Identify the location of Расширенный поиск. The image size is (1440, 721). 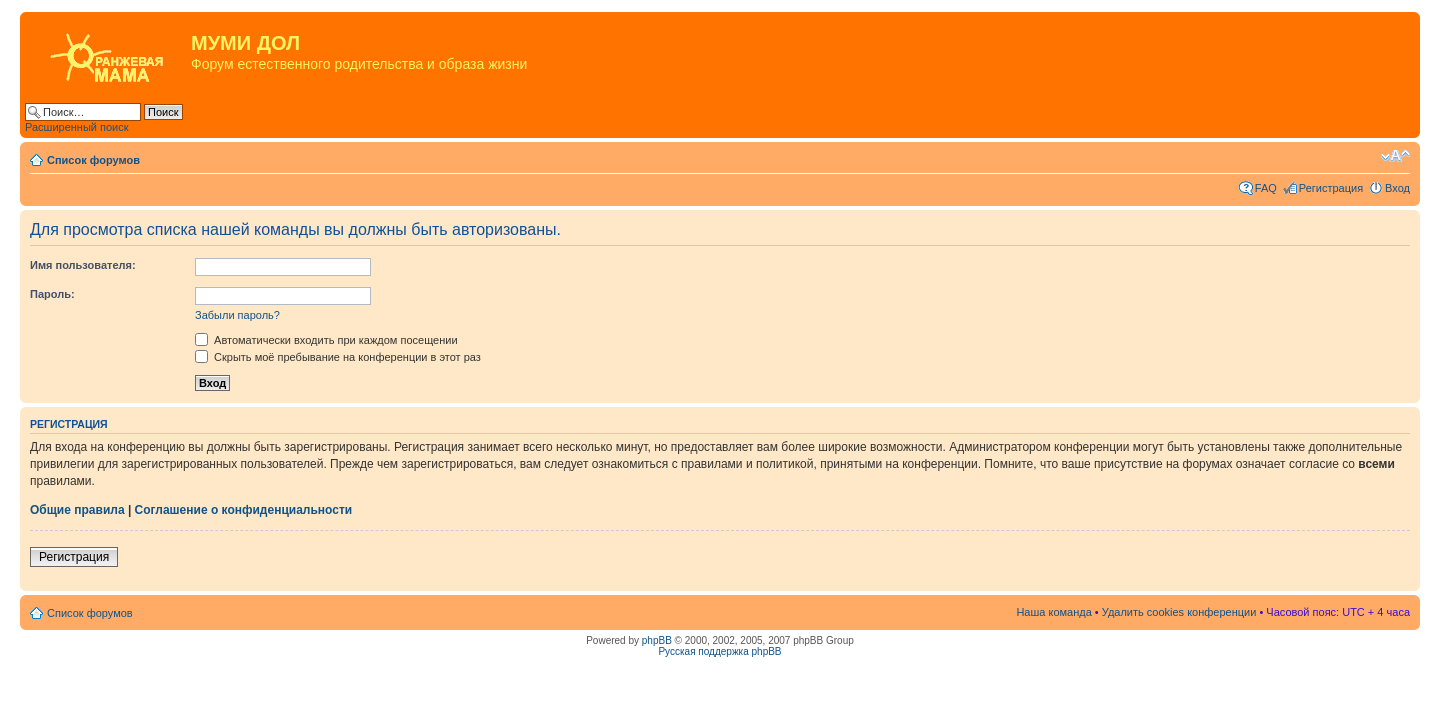
(77, 127).